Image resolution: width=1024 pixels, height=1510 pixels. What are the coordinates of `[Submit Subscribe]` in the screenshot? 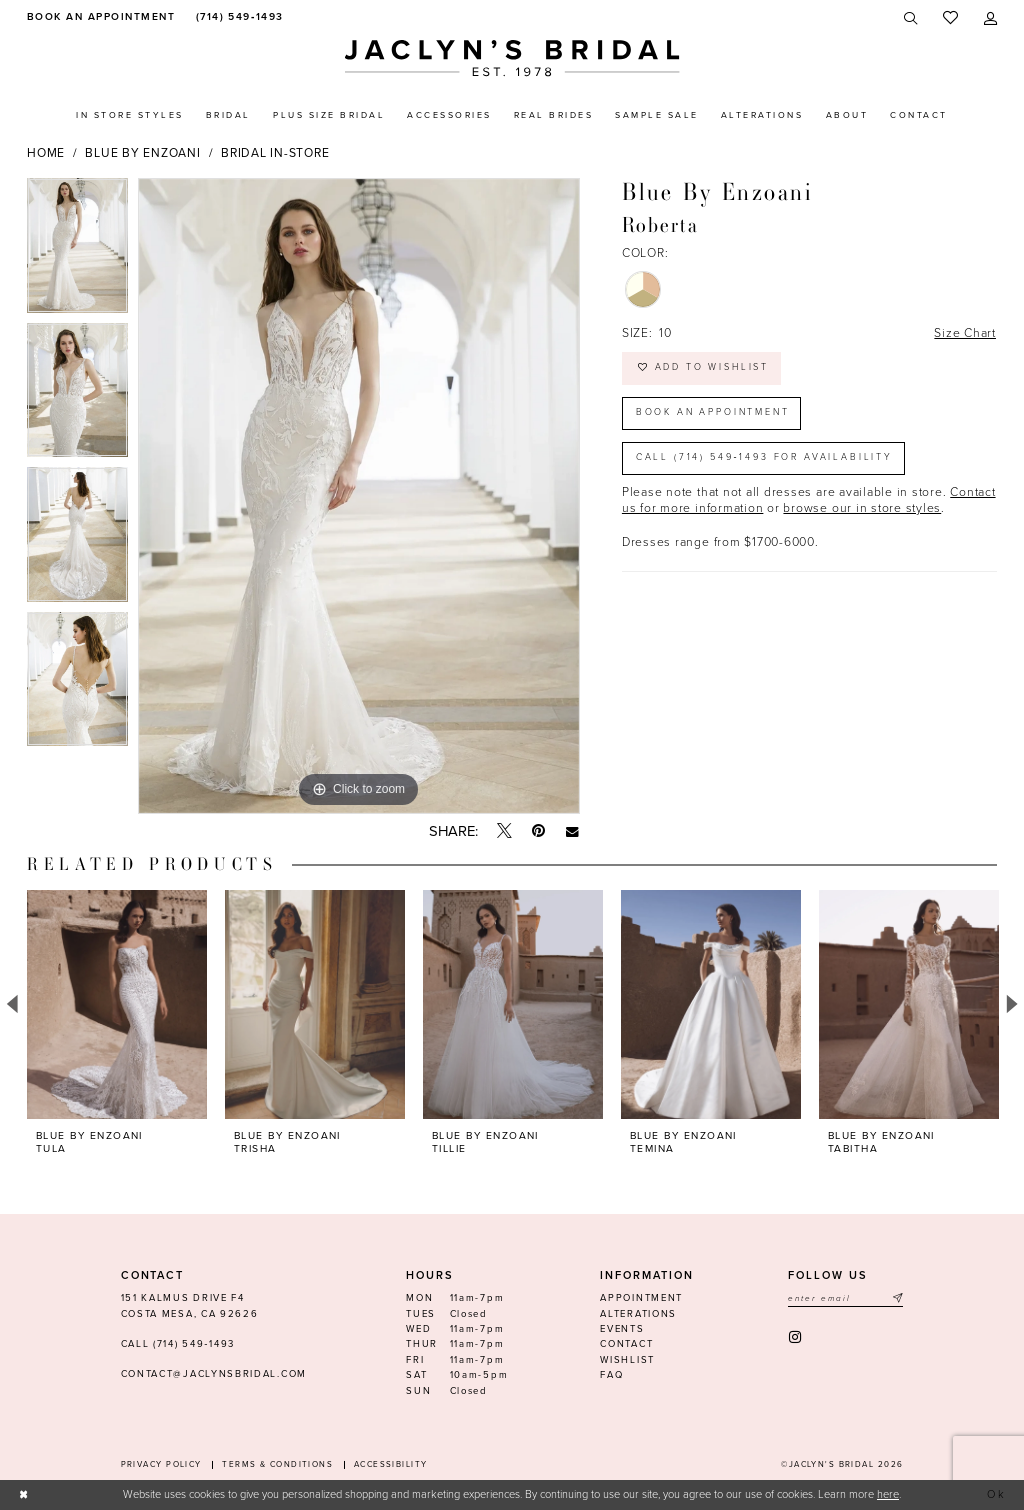 It's located at (897, 1298).